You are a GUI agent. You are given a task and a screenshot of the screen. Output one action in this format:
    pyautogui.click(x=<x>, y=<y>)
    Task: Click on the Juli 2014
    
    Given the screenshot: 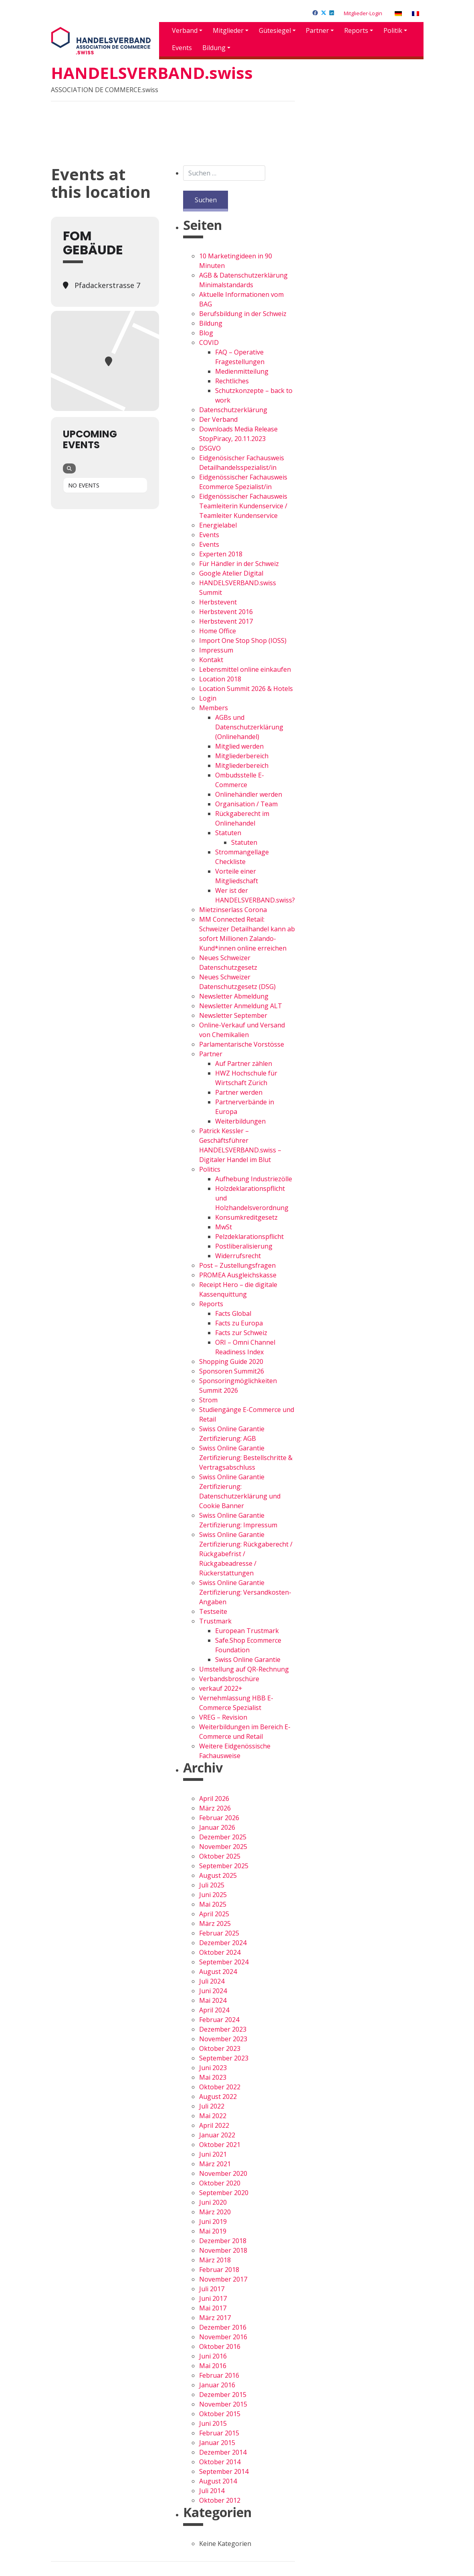 What is the action you would take?
    pyautogui.click(x=211, y=2490)
    